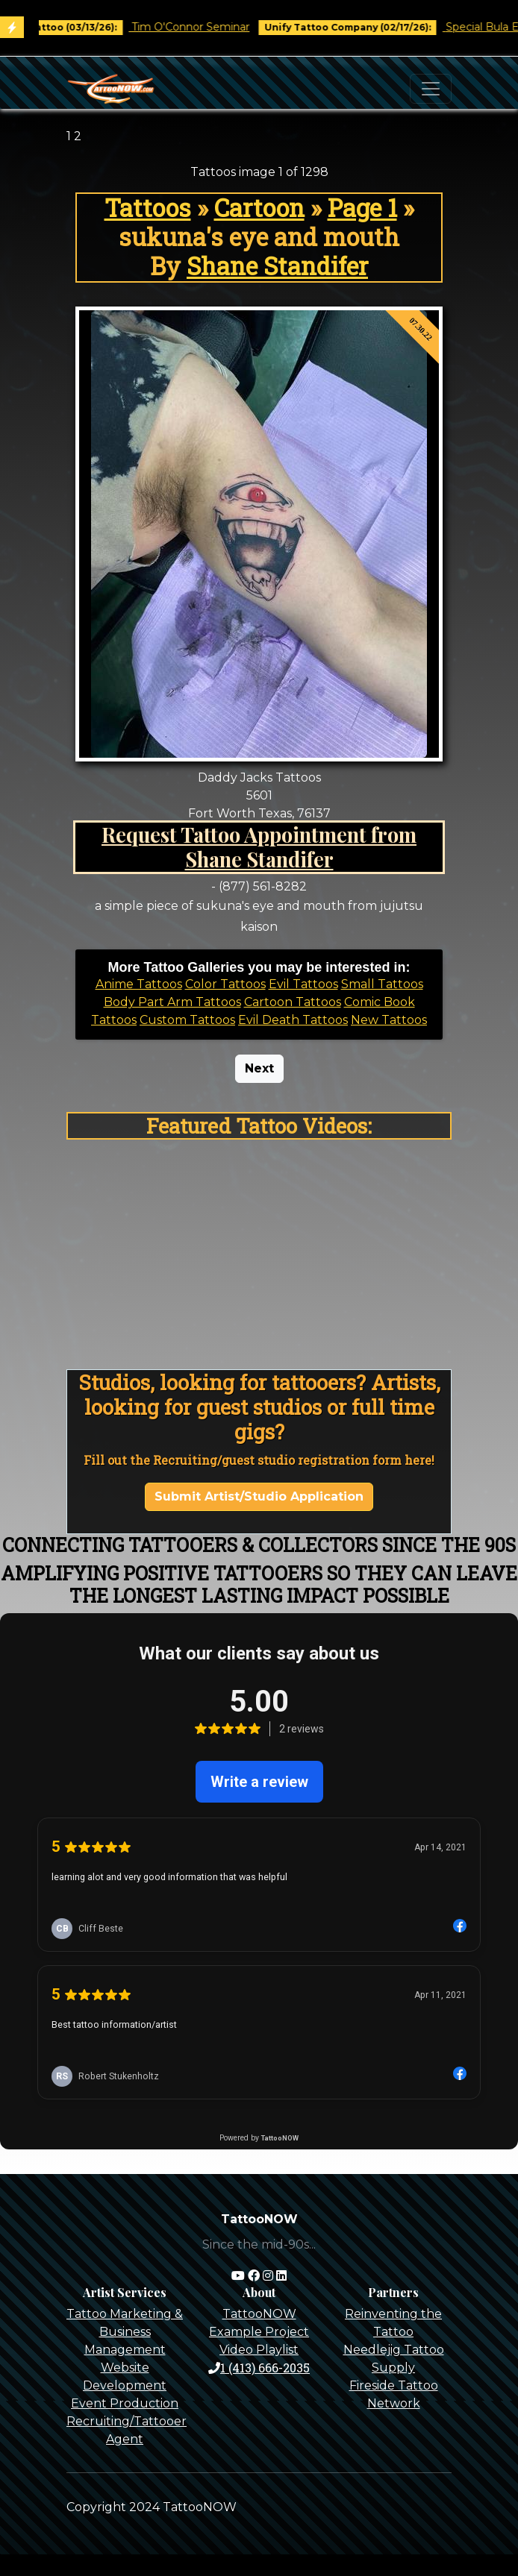 The height and width of the screenshot is (2576, 518). I want to click on Tattoo Marketing & Business Management, so click(124, 2332).